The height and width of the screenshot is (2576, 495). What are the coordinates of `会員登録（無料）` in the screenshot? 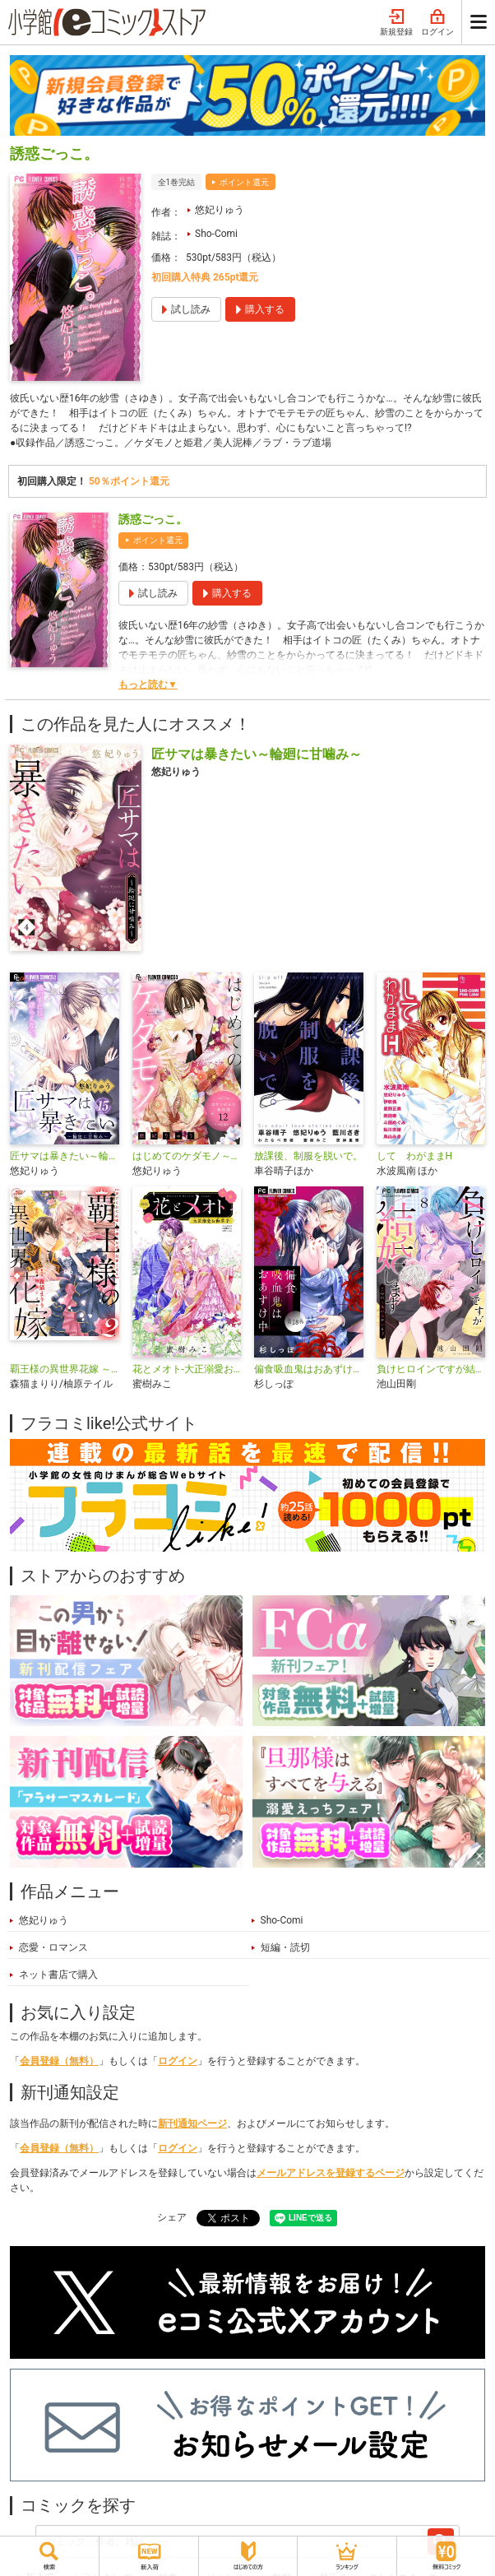 It's located at (59, 2061).